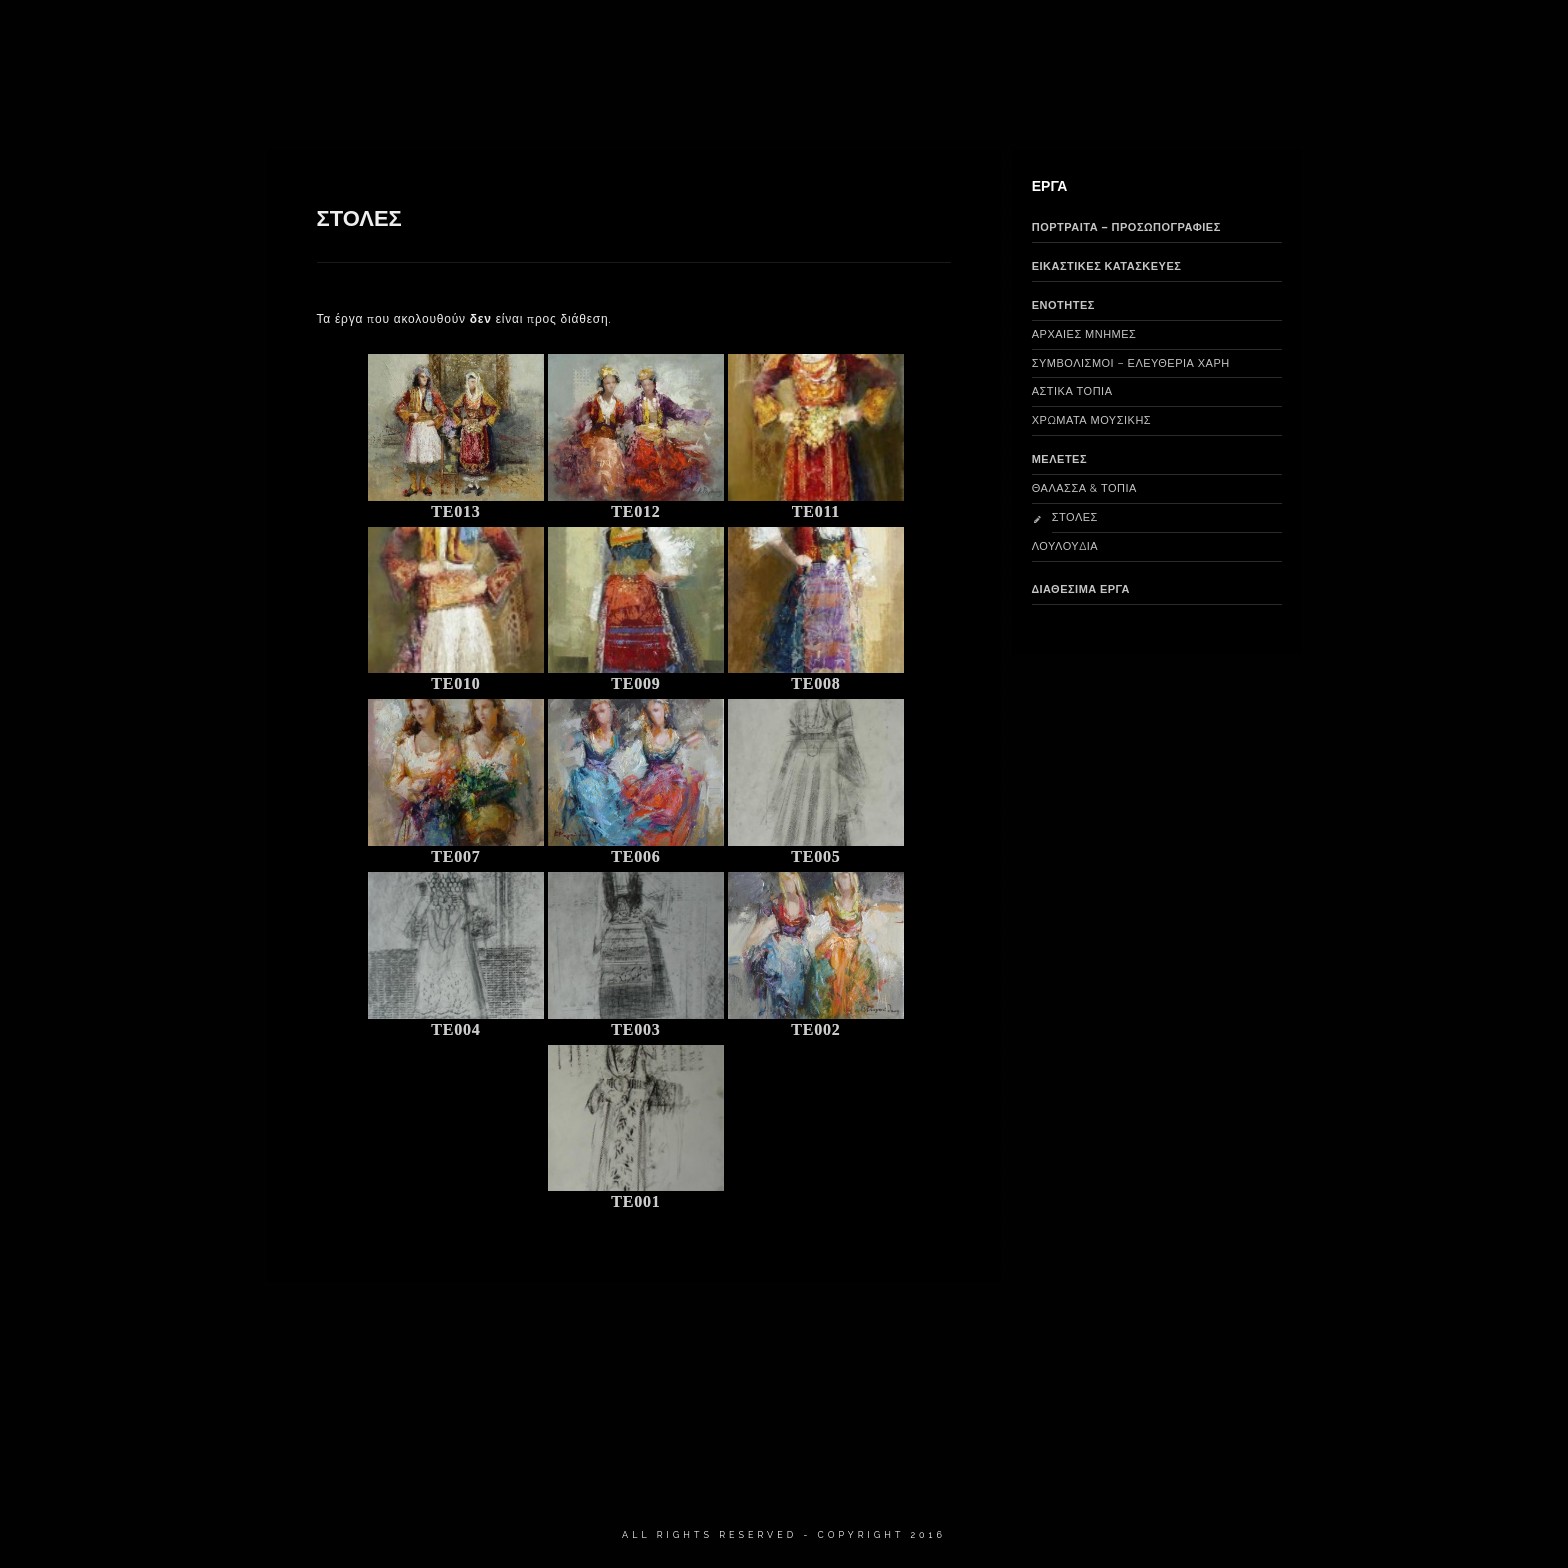 The height and width of the screenshot is (1568, 1568). I want to click on ΕΙΚΑΣΤΙΚΕΣ ΚΑΤΑΣΚΕΥΕΣ, so click(810, 40).